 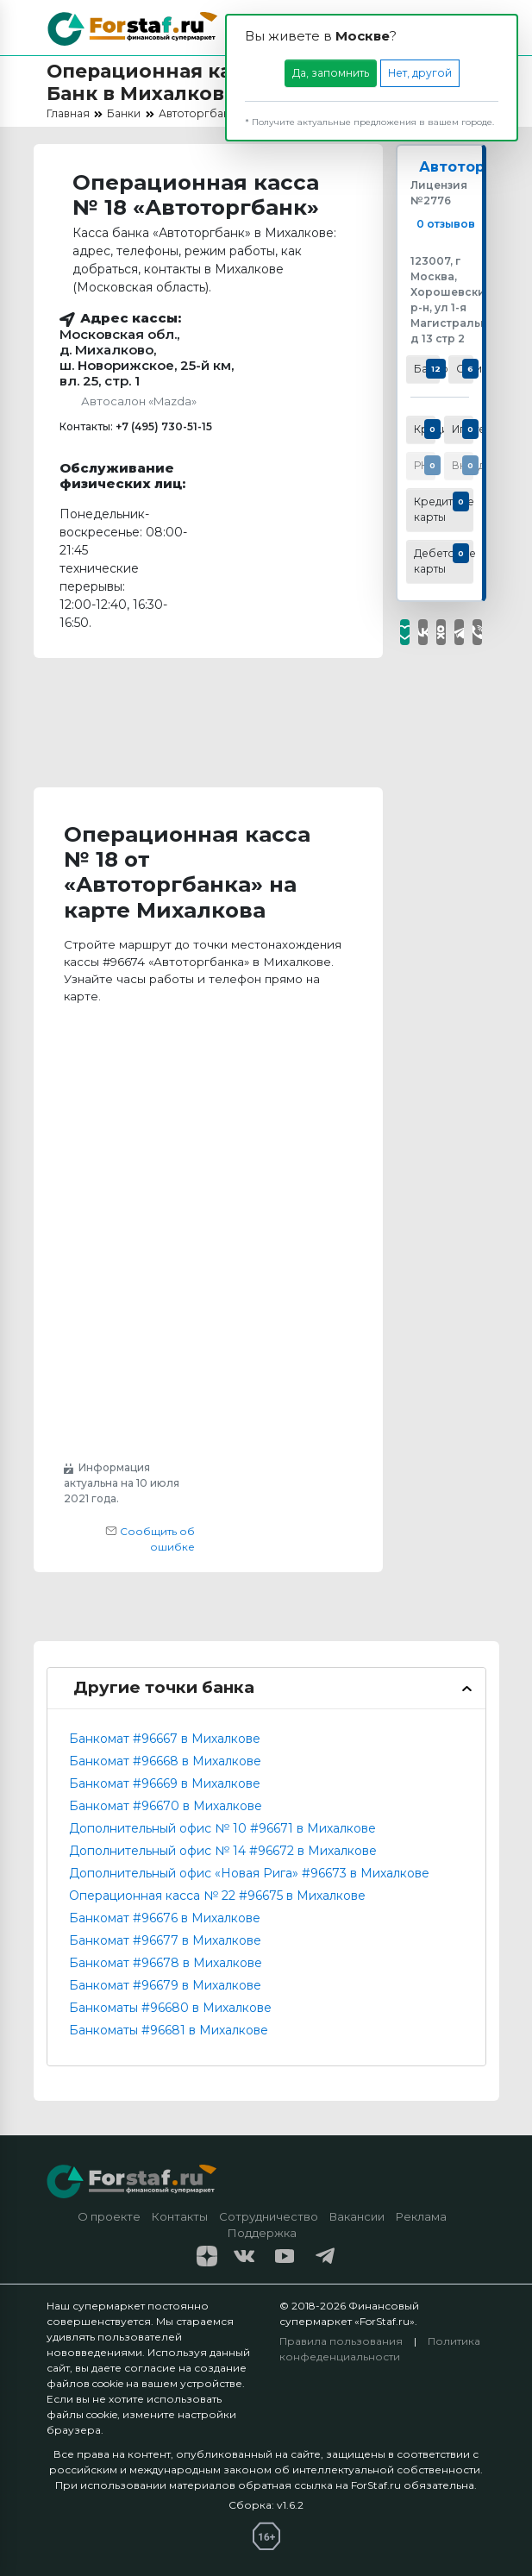 What do you see at coordinates (165, 1761) in the screenshot?
I see `Банкомат #96668 в Михалкове` at bounding box center [165, 1761].